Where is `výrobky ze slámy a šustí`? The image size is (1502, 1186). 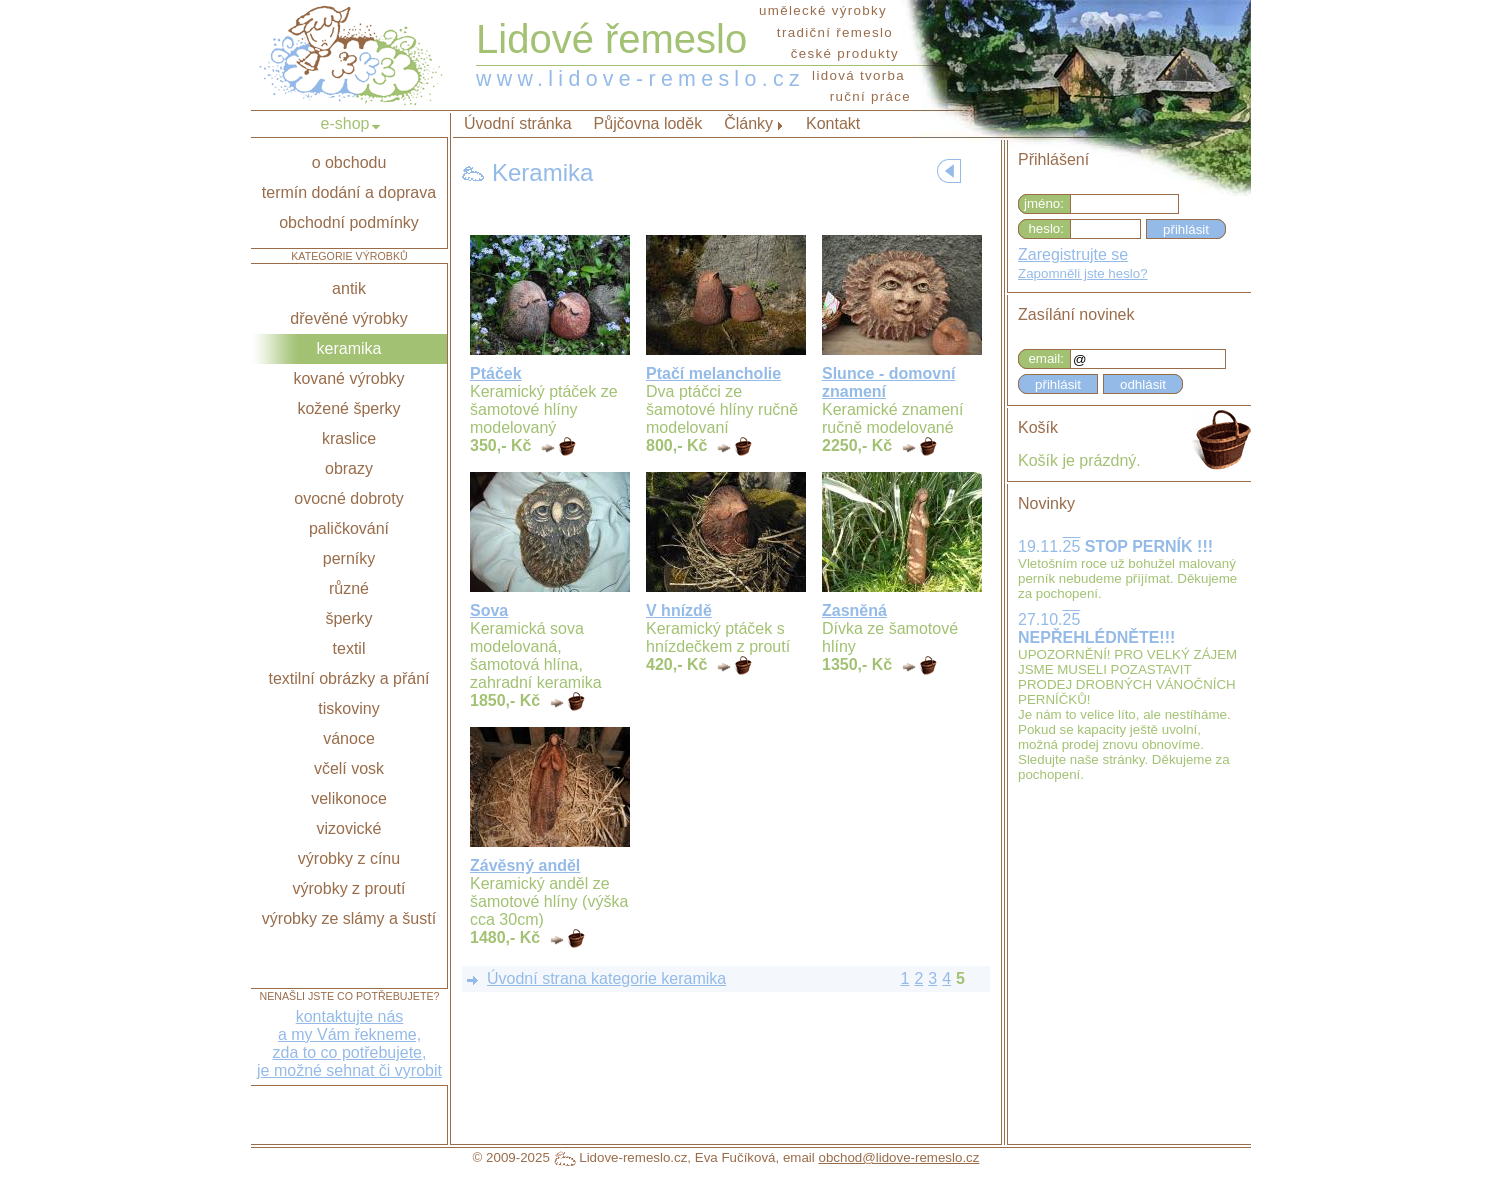
výrobky ze slámy a šustí is located at coordinates (349, 918).